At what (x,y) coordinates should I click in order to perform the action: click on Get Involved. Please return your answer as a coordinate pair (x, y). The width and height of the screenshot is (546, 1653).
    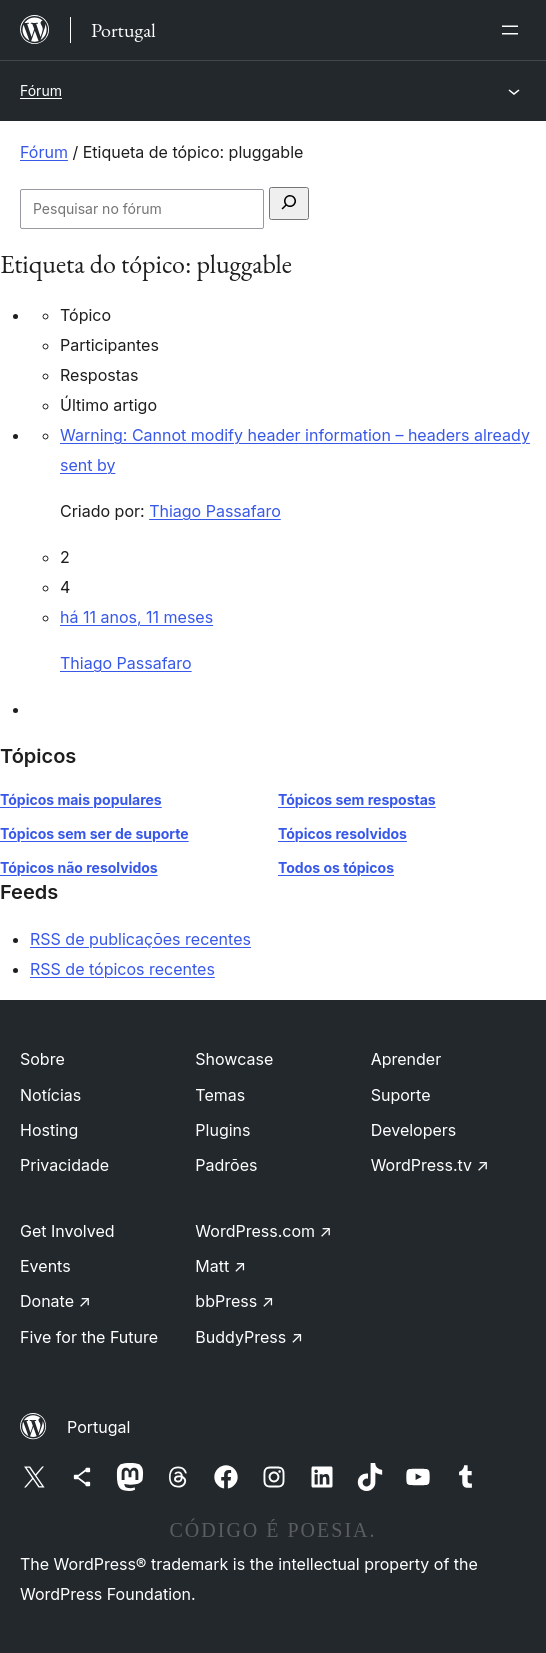
    Looking at the image, I should click on (67, 1231).